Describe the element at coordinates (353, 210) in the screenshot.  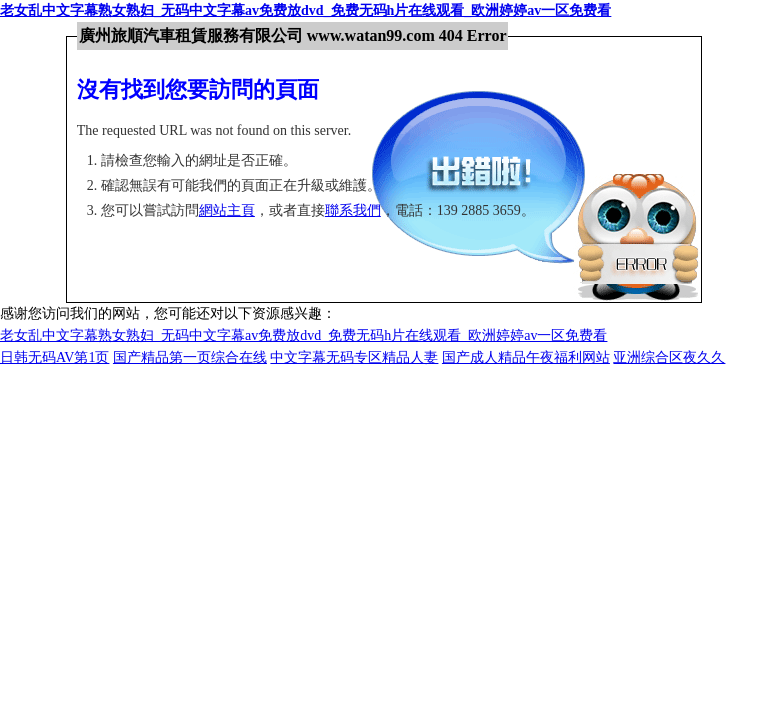
I see `聯系我們` at that location.